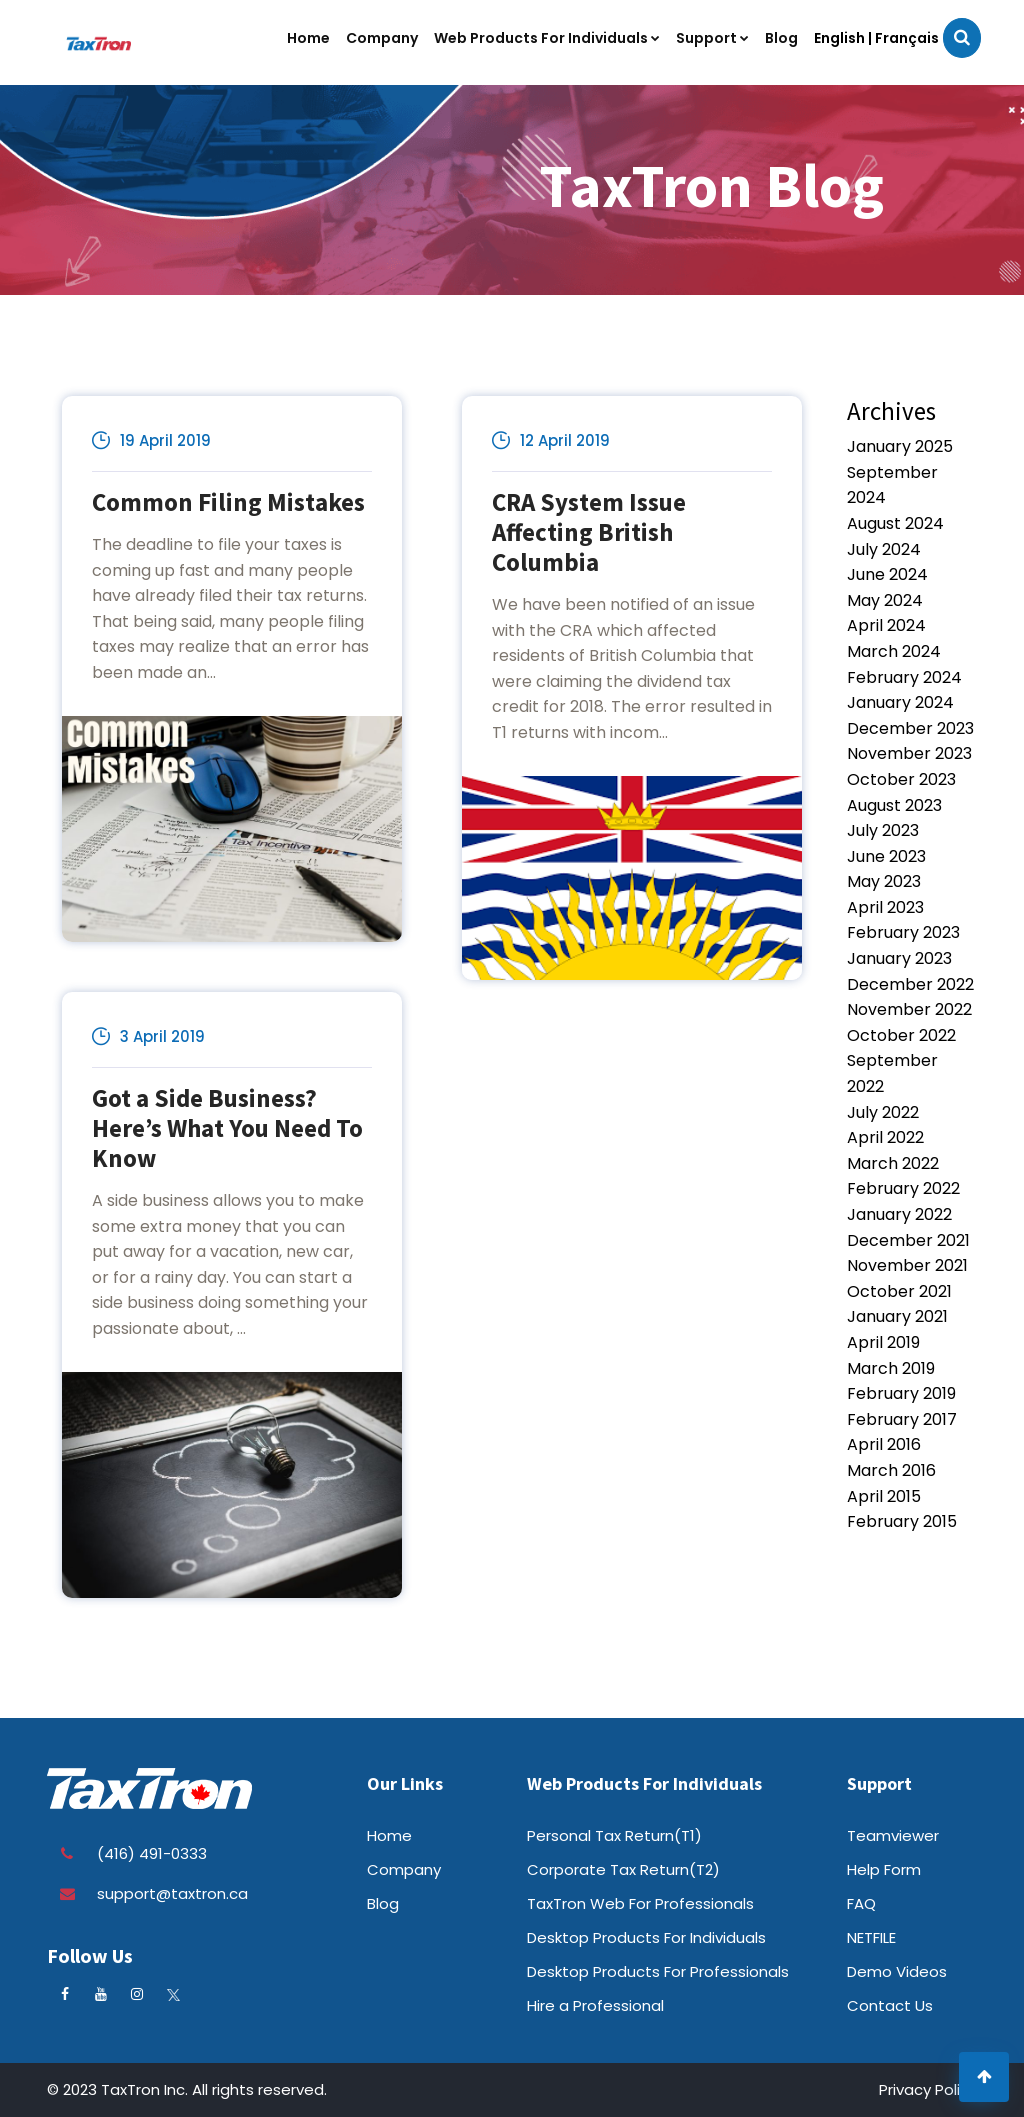 This screenshot has height=2117, width=1024. Describe the element at coordinates (903, 932) in the screenshot. I see `February 2023` at that location.